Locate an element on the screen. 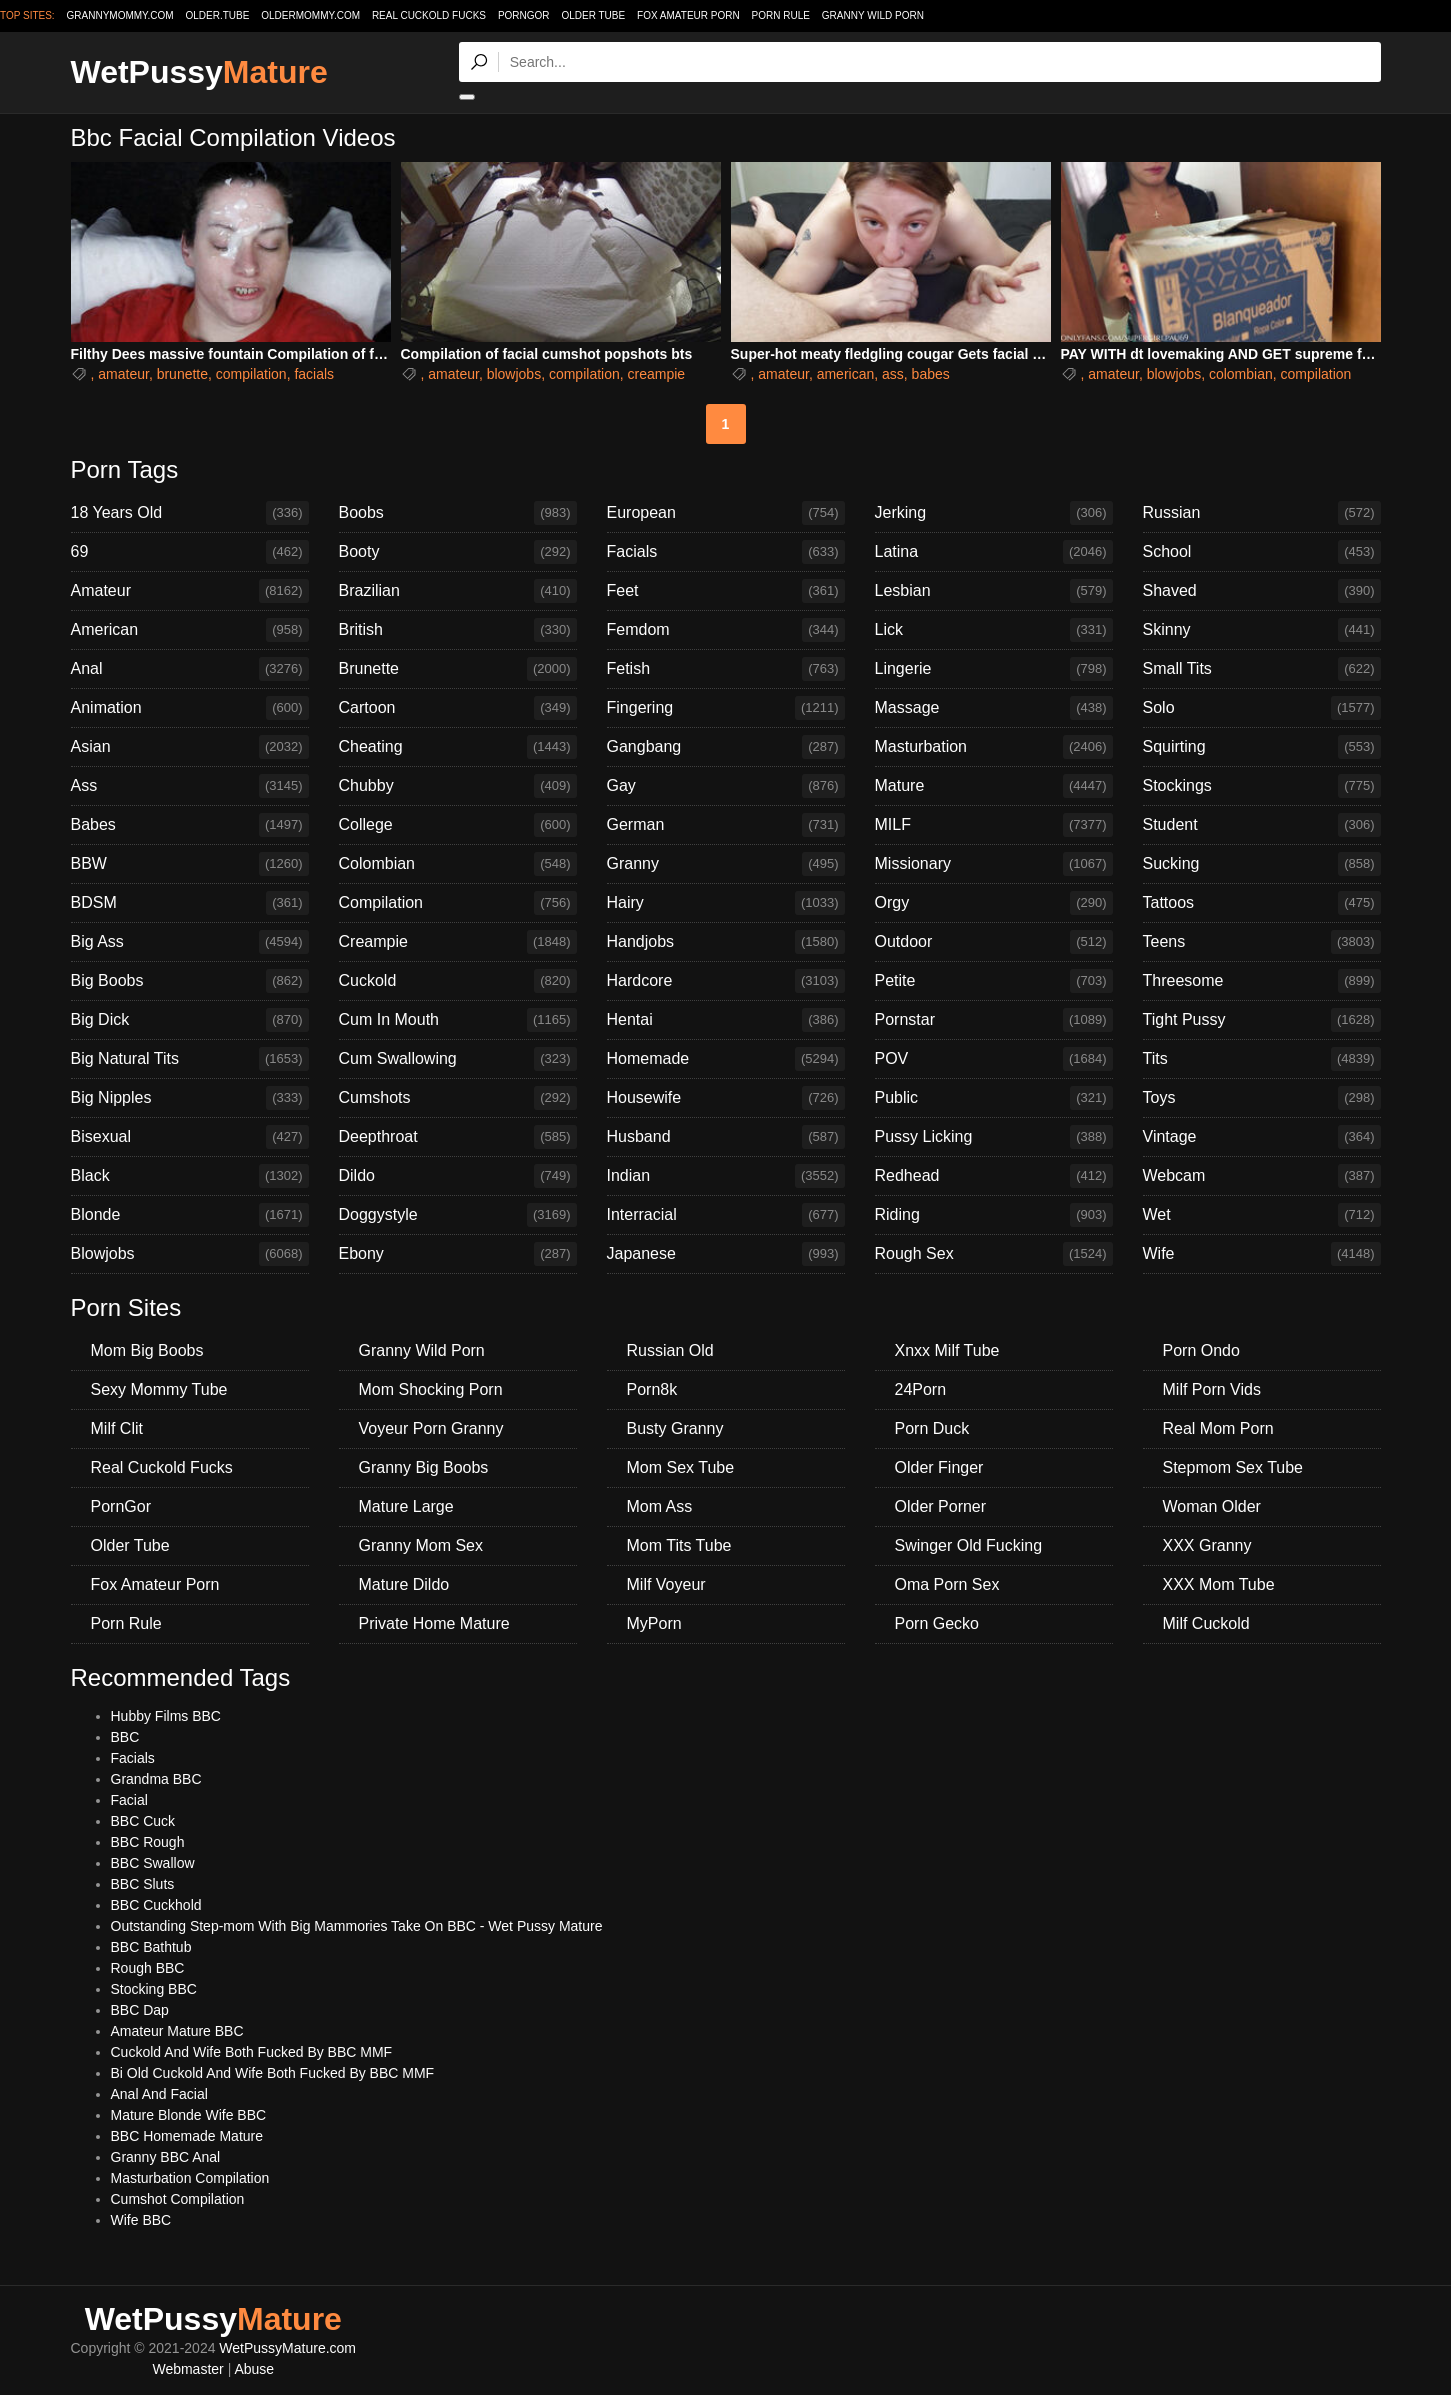  Porn8k is located at coordinates (652, 1389).